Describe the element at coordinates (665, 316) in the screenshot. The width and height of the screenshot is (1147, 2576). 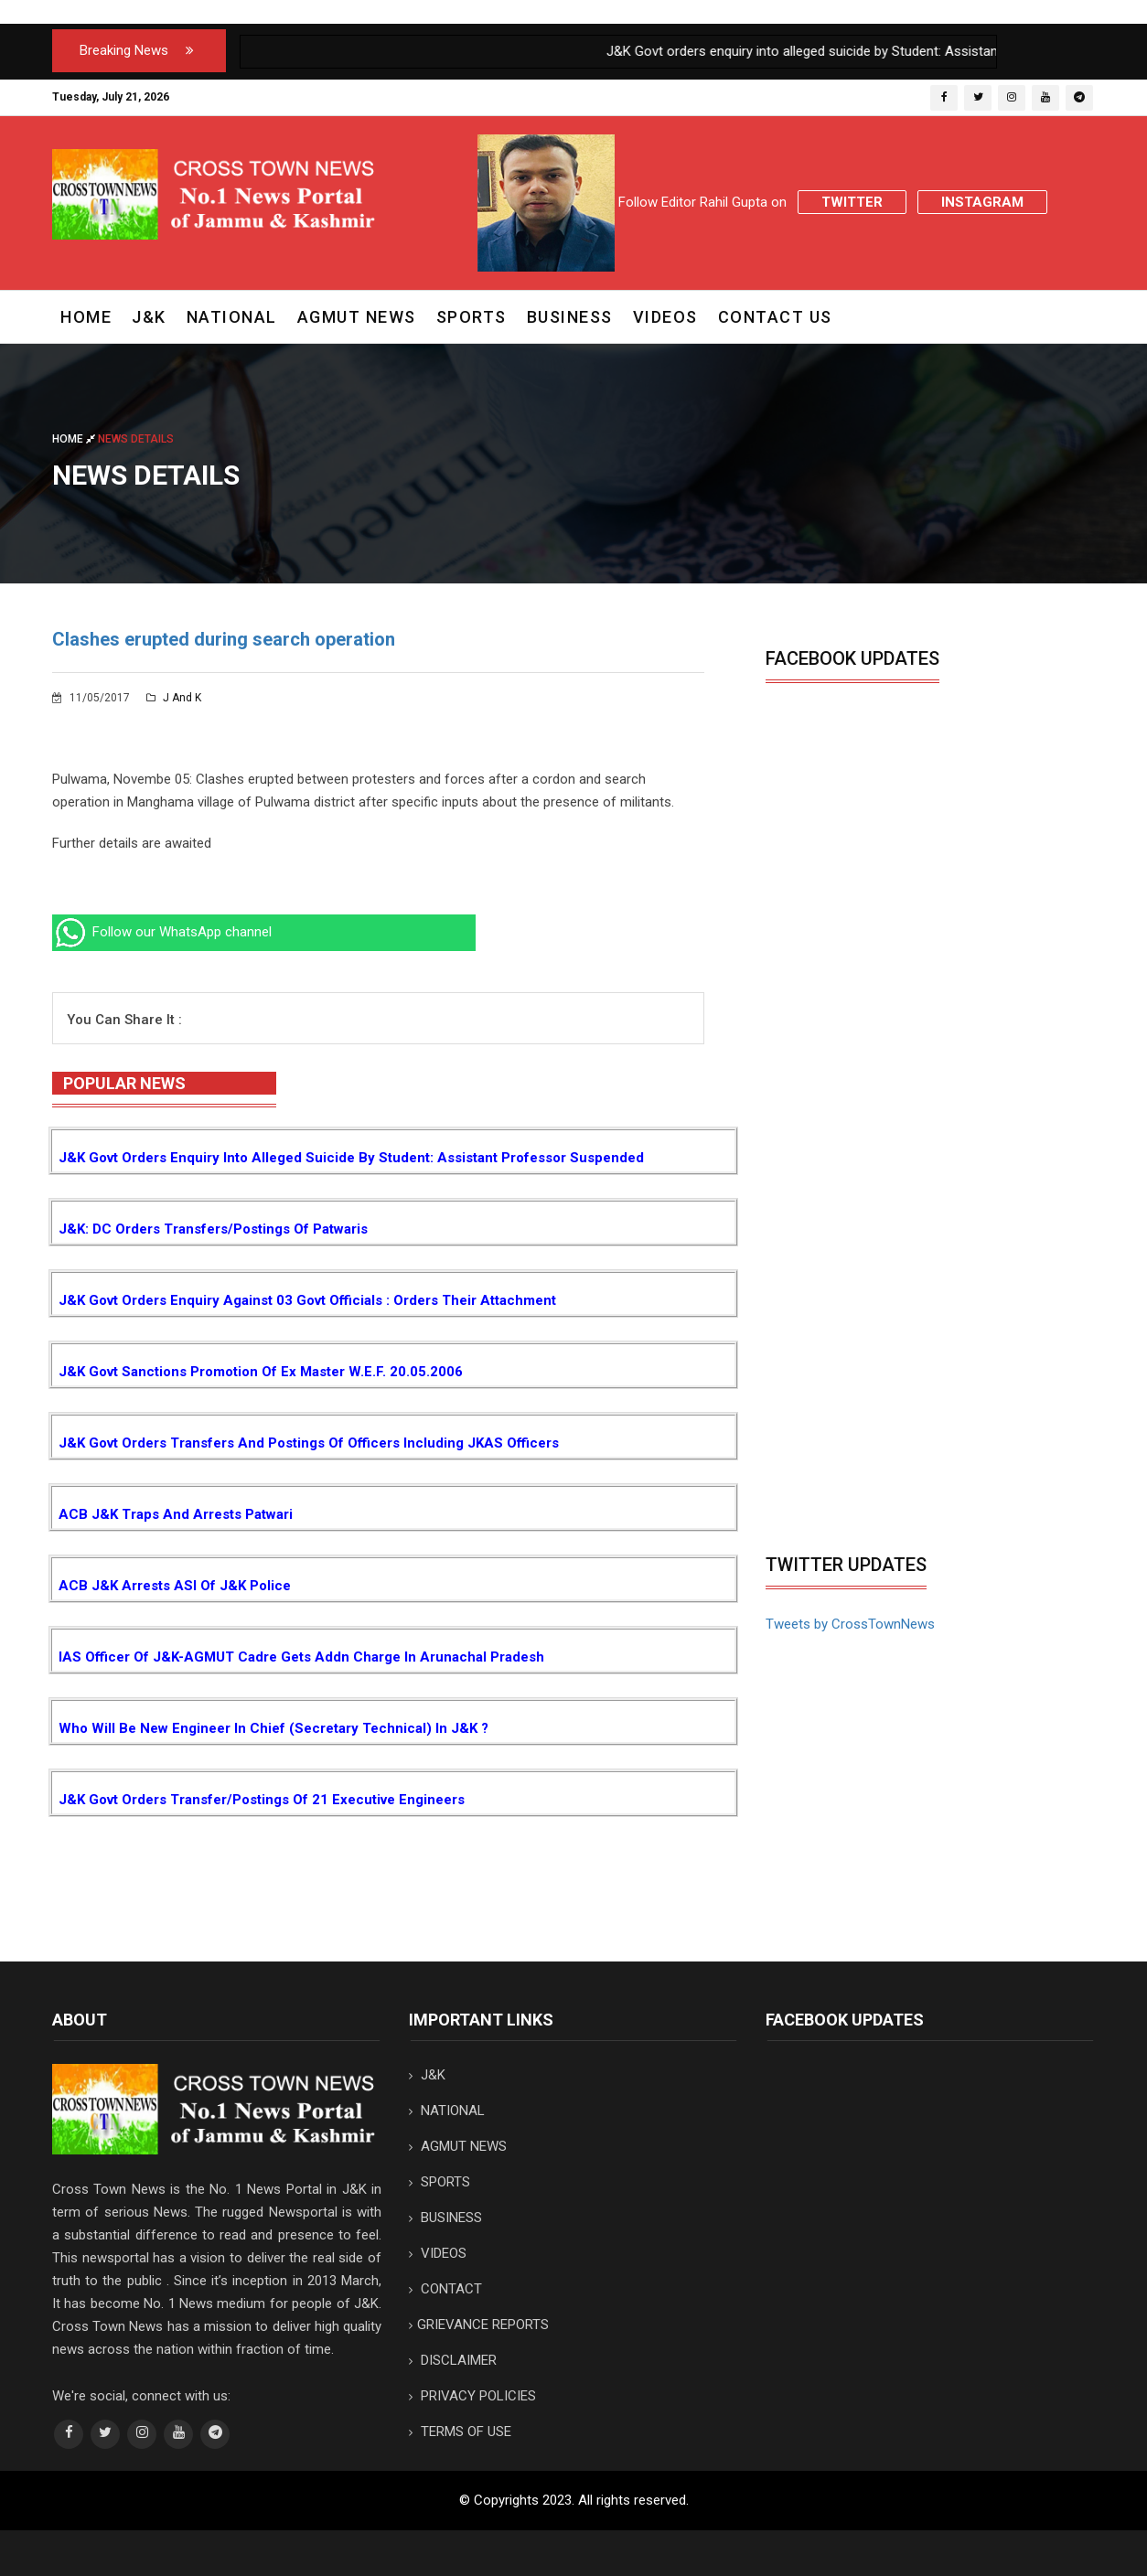
I see `VIDEOS` at that location.